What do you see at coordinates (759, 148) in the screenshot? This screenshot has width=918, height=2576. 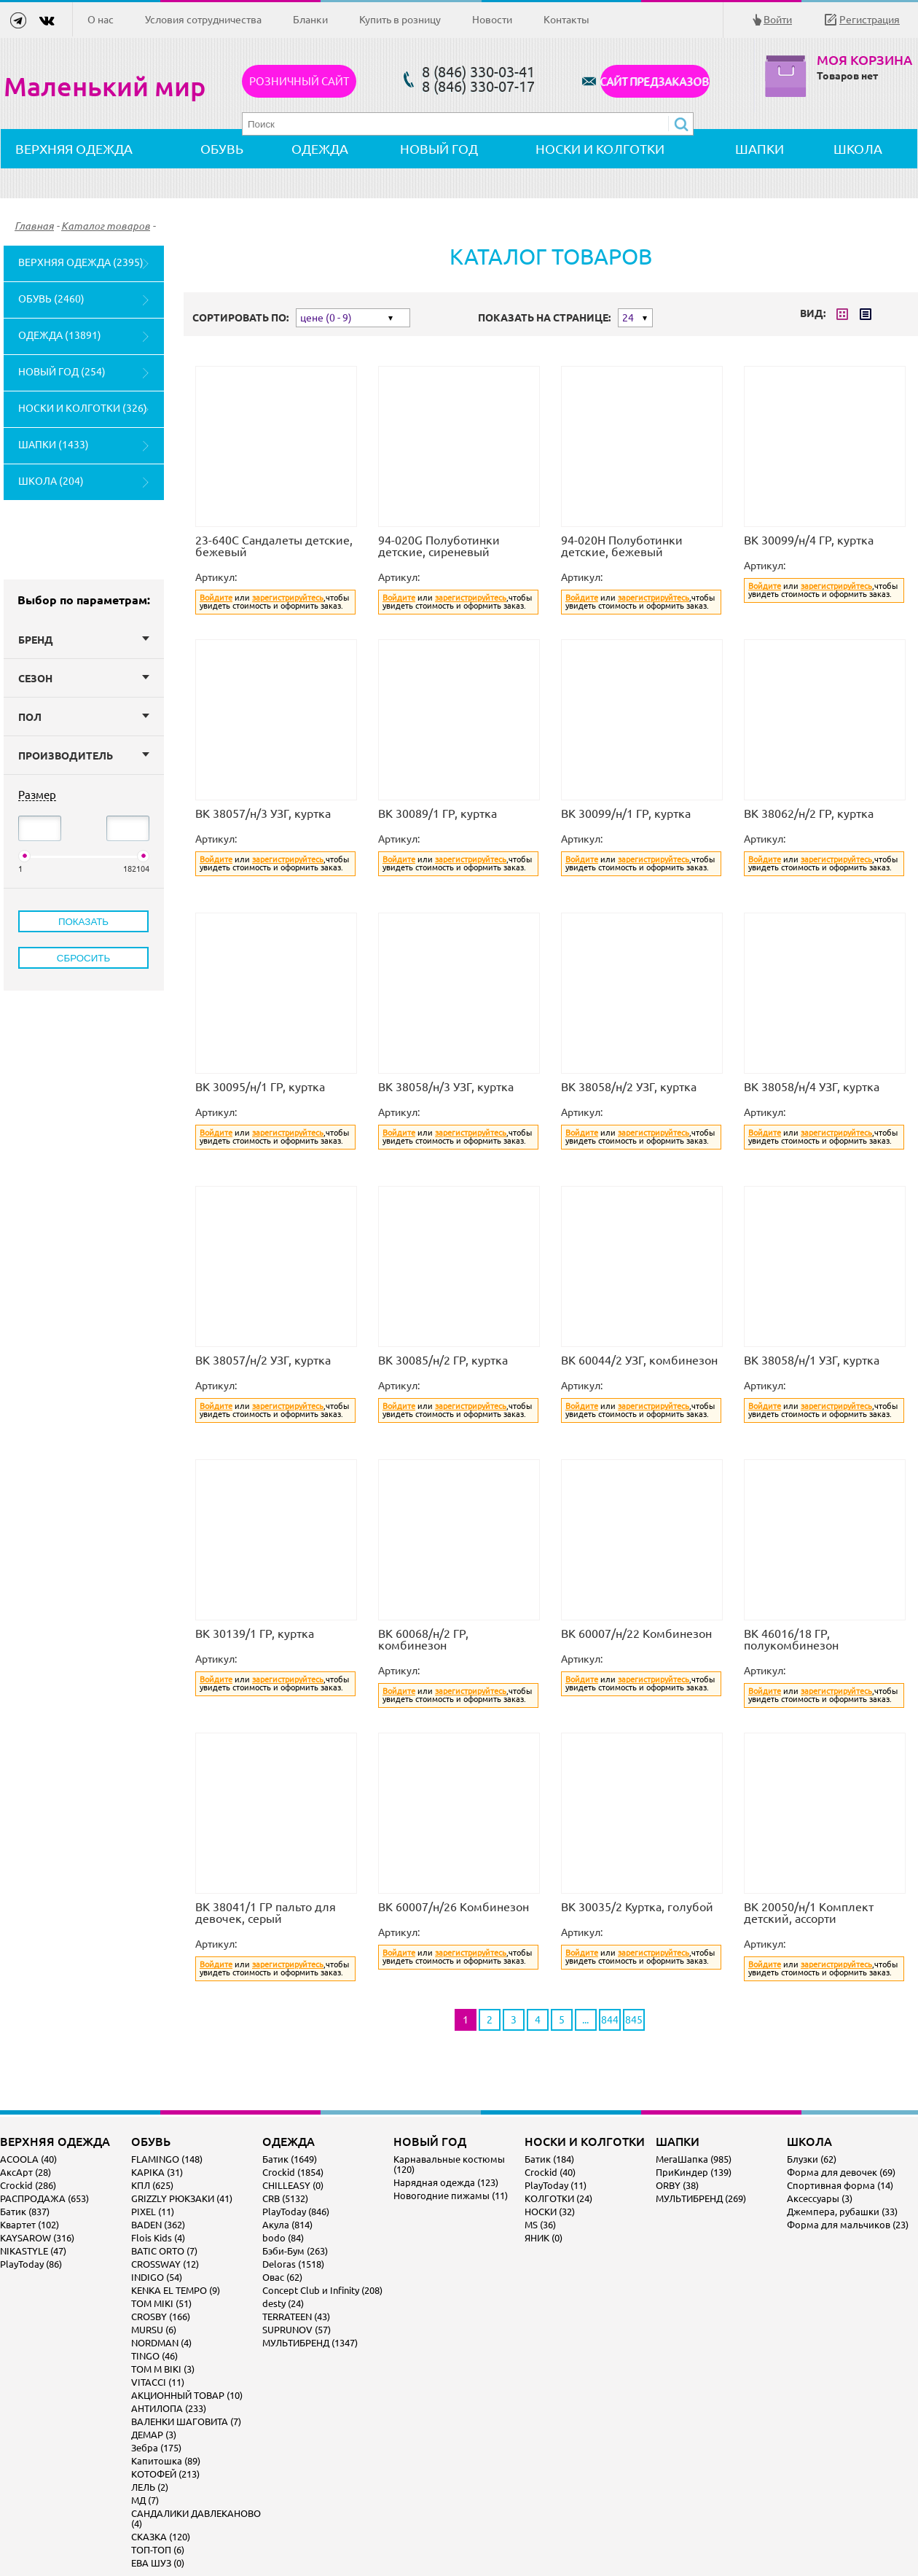 I see `ШАПКИ` at bounding box center [759, 148].